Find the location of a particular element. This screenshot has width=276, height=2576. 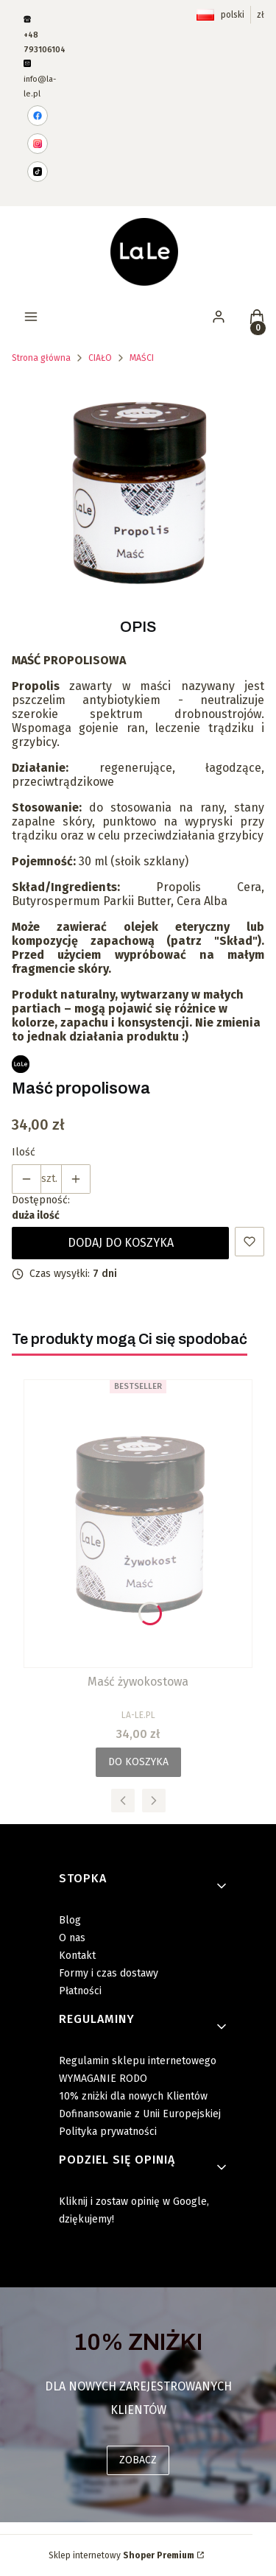

Do koszyka [Do koszyka Maść żywokostowa] is located at coordinates (138, 1762).